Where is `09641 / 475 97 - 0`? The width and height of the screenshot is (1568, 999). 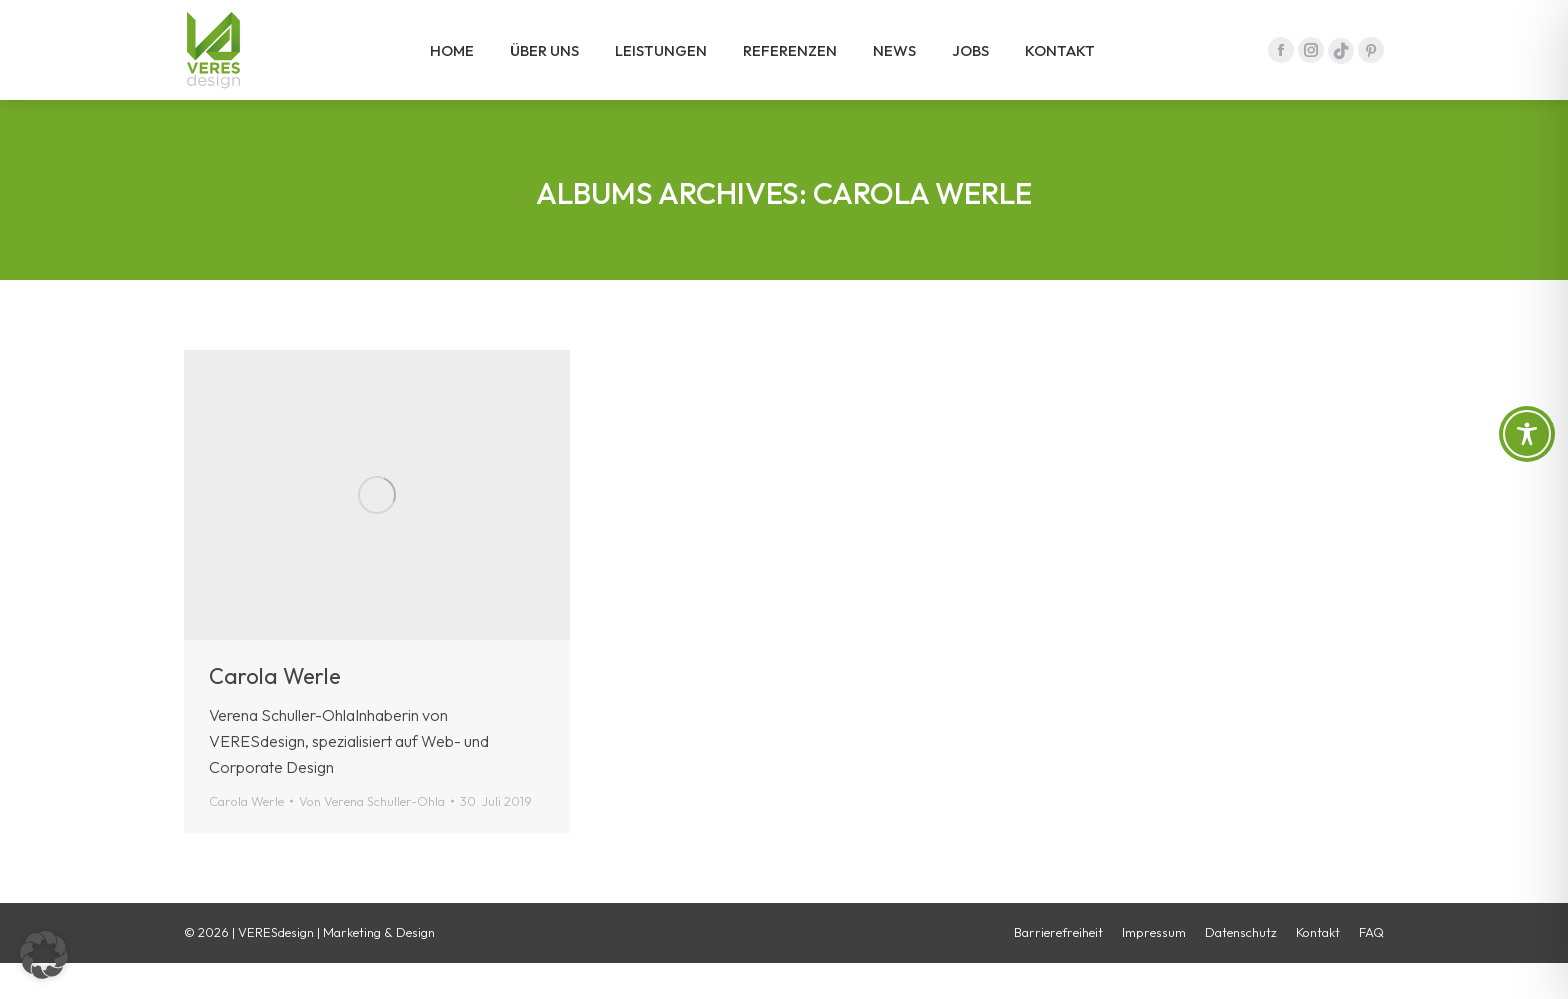
09641 / 475 97 - 0 is located at coordinates (1316, 18).